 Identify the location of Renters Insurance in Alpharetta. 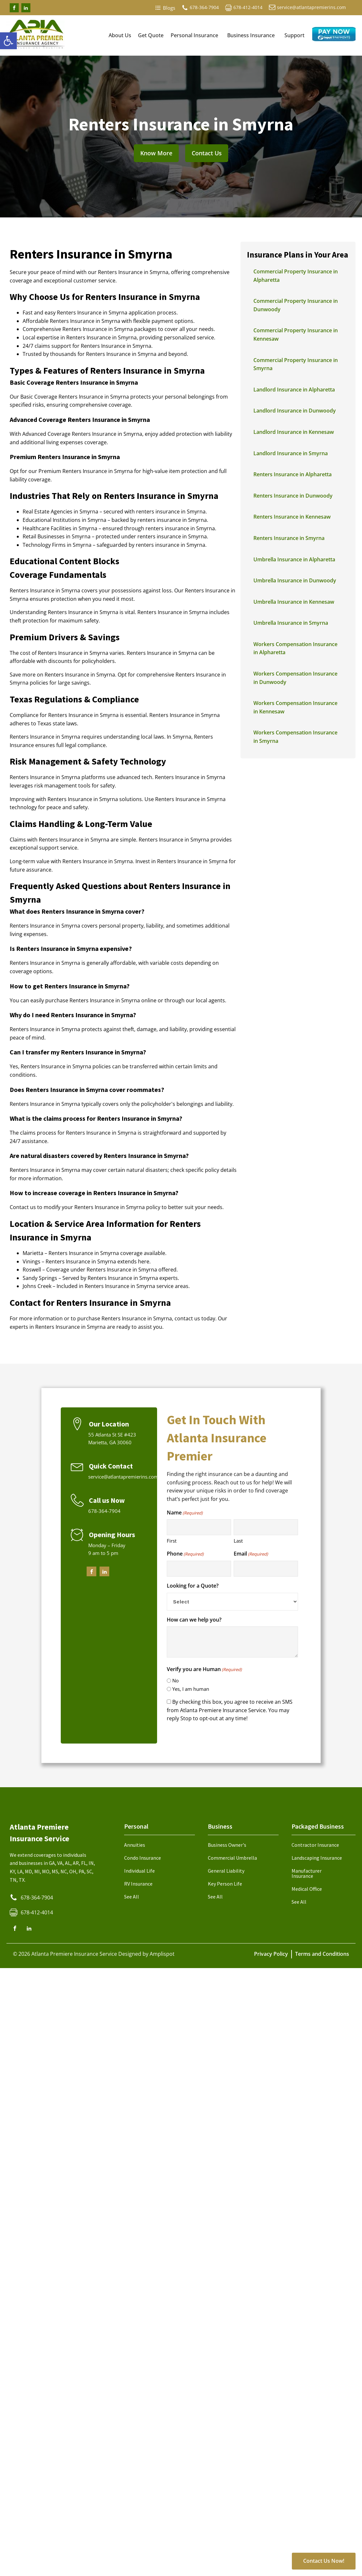
(292, 474).